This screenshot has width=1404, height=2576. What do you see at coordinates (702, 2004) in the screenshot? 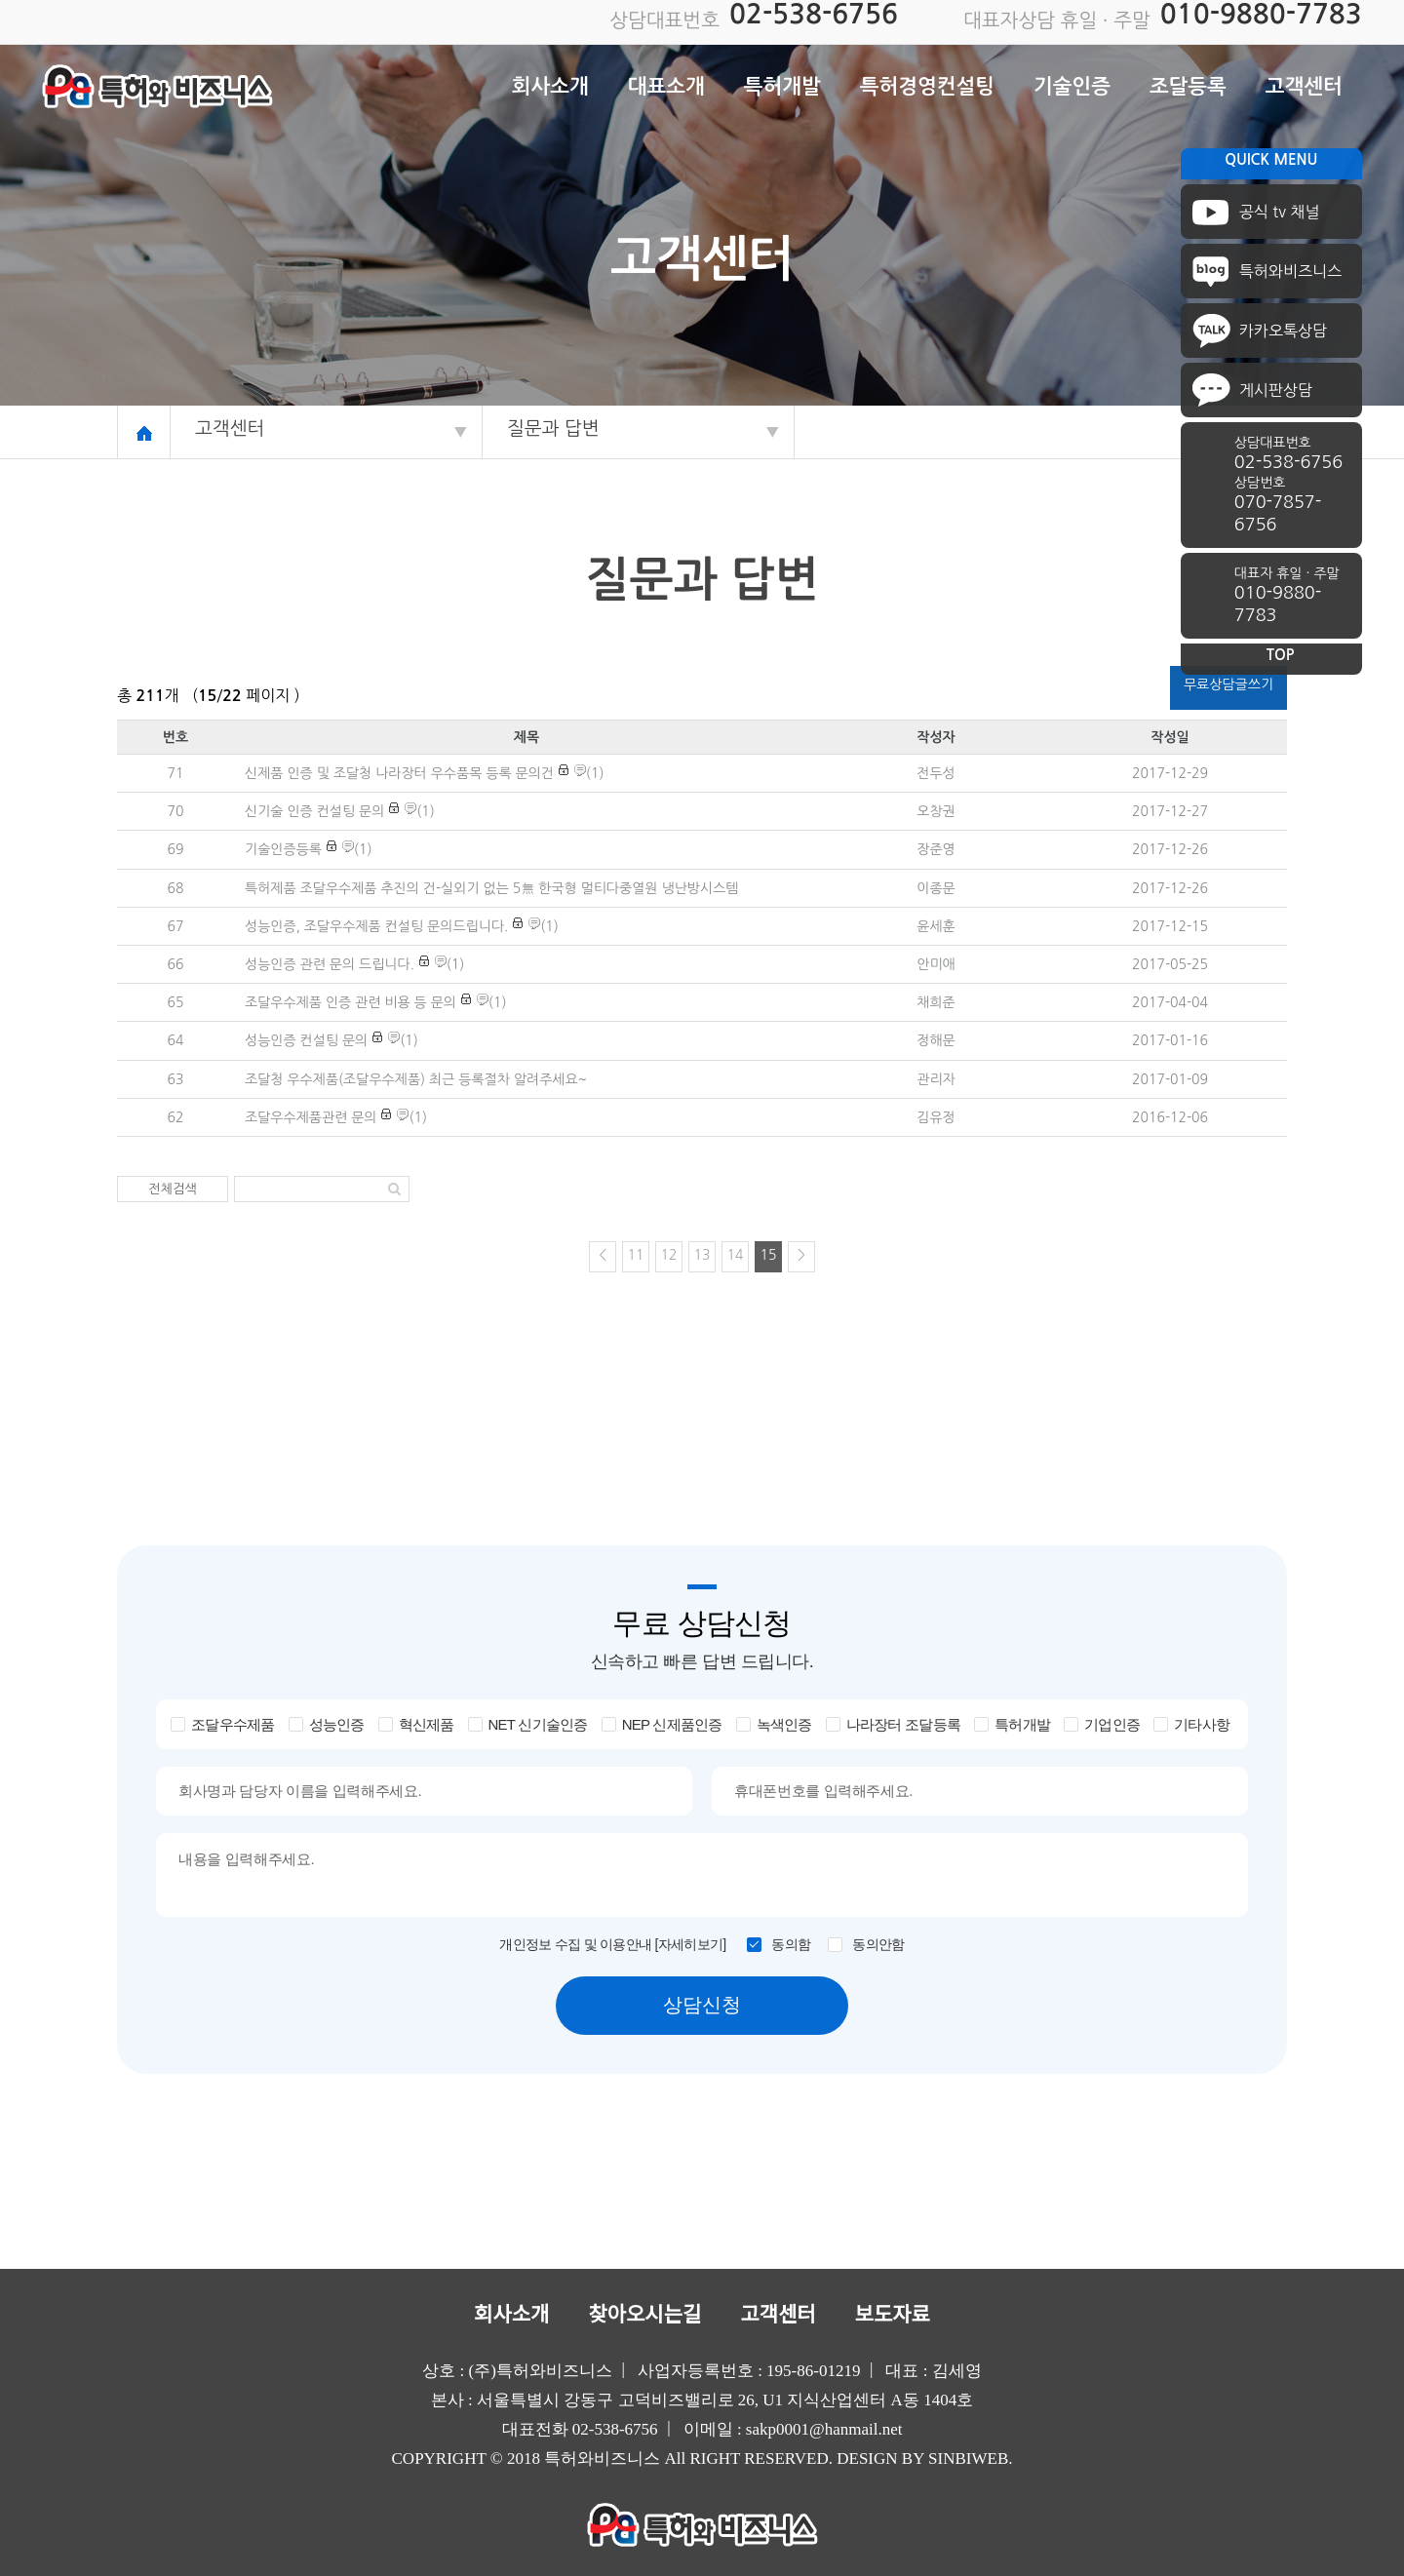
I see `상담신청` at bounding box center [702, 2004].